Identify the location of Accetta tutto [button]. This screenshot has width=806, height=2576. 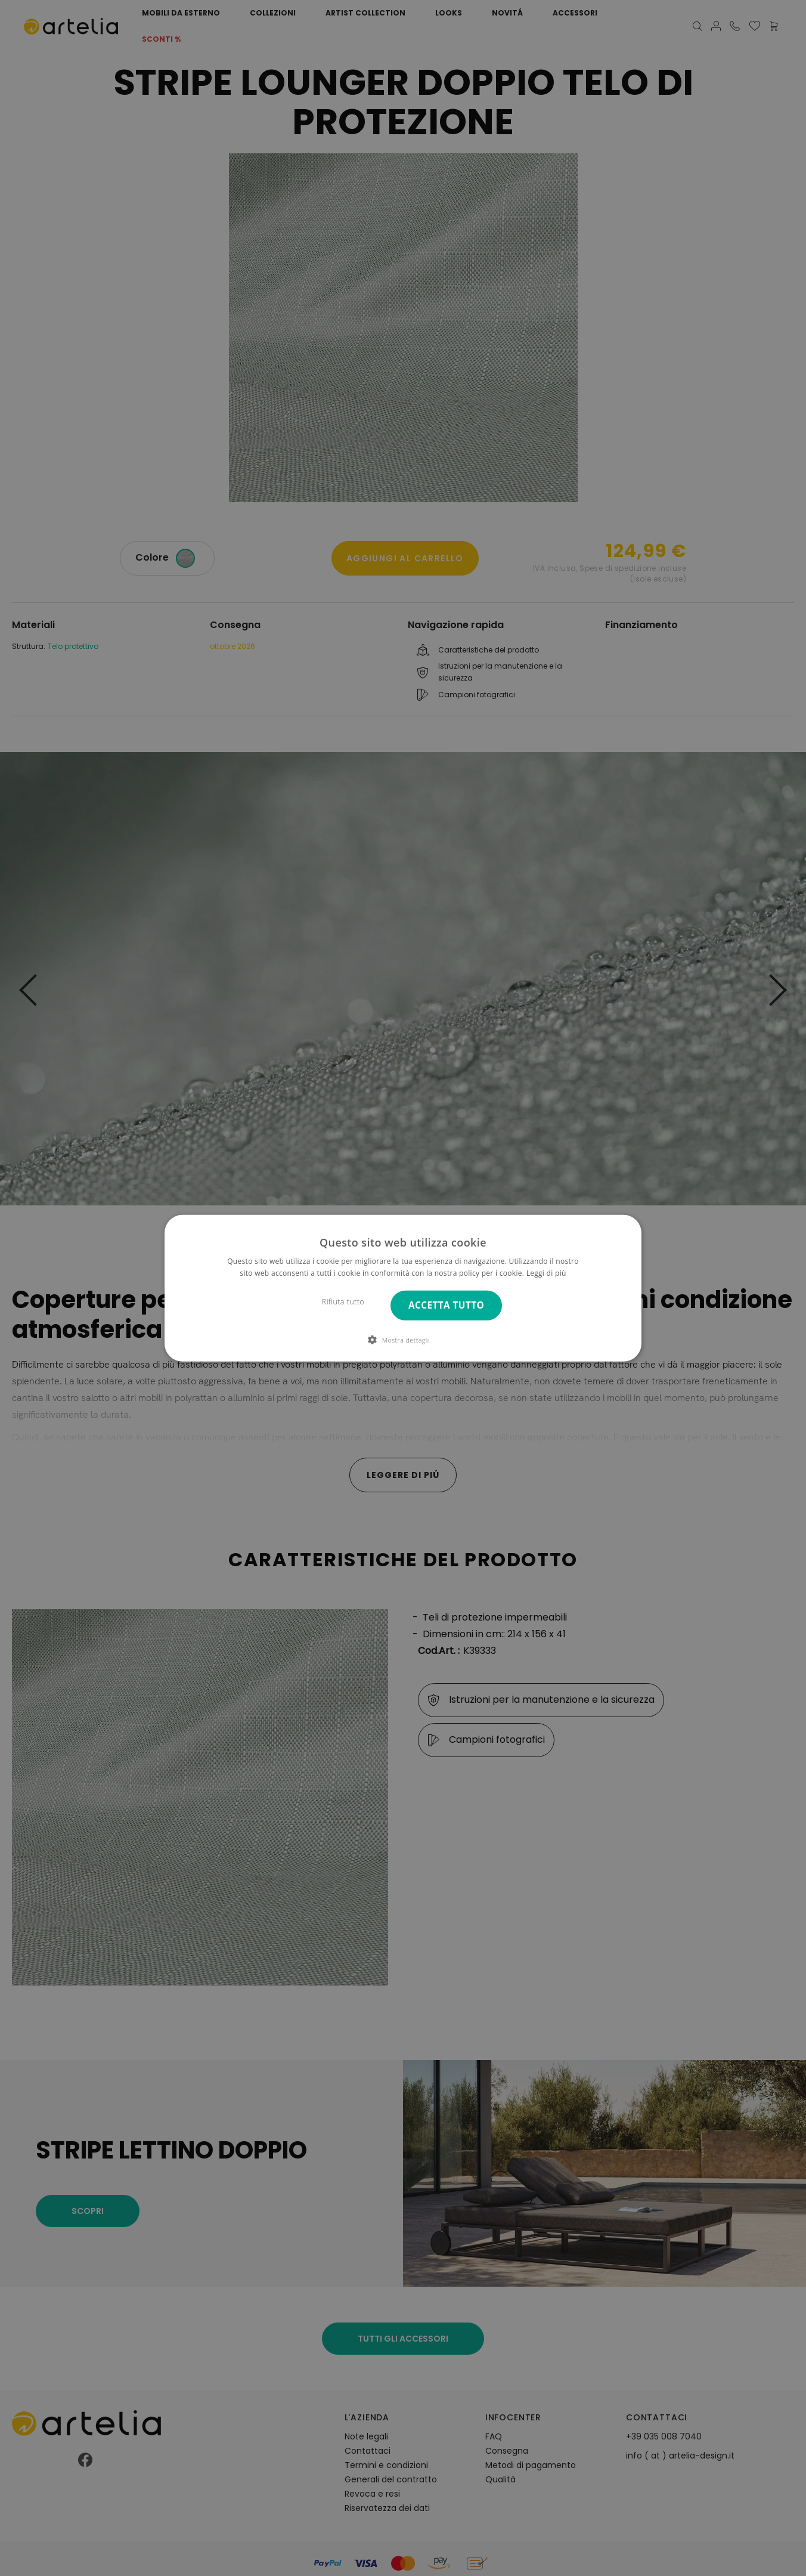
(446, 1305).